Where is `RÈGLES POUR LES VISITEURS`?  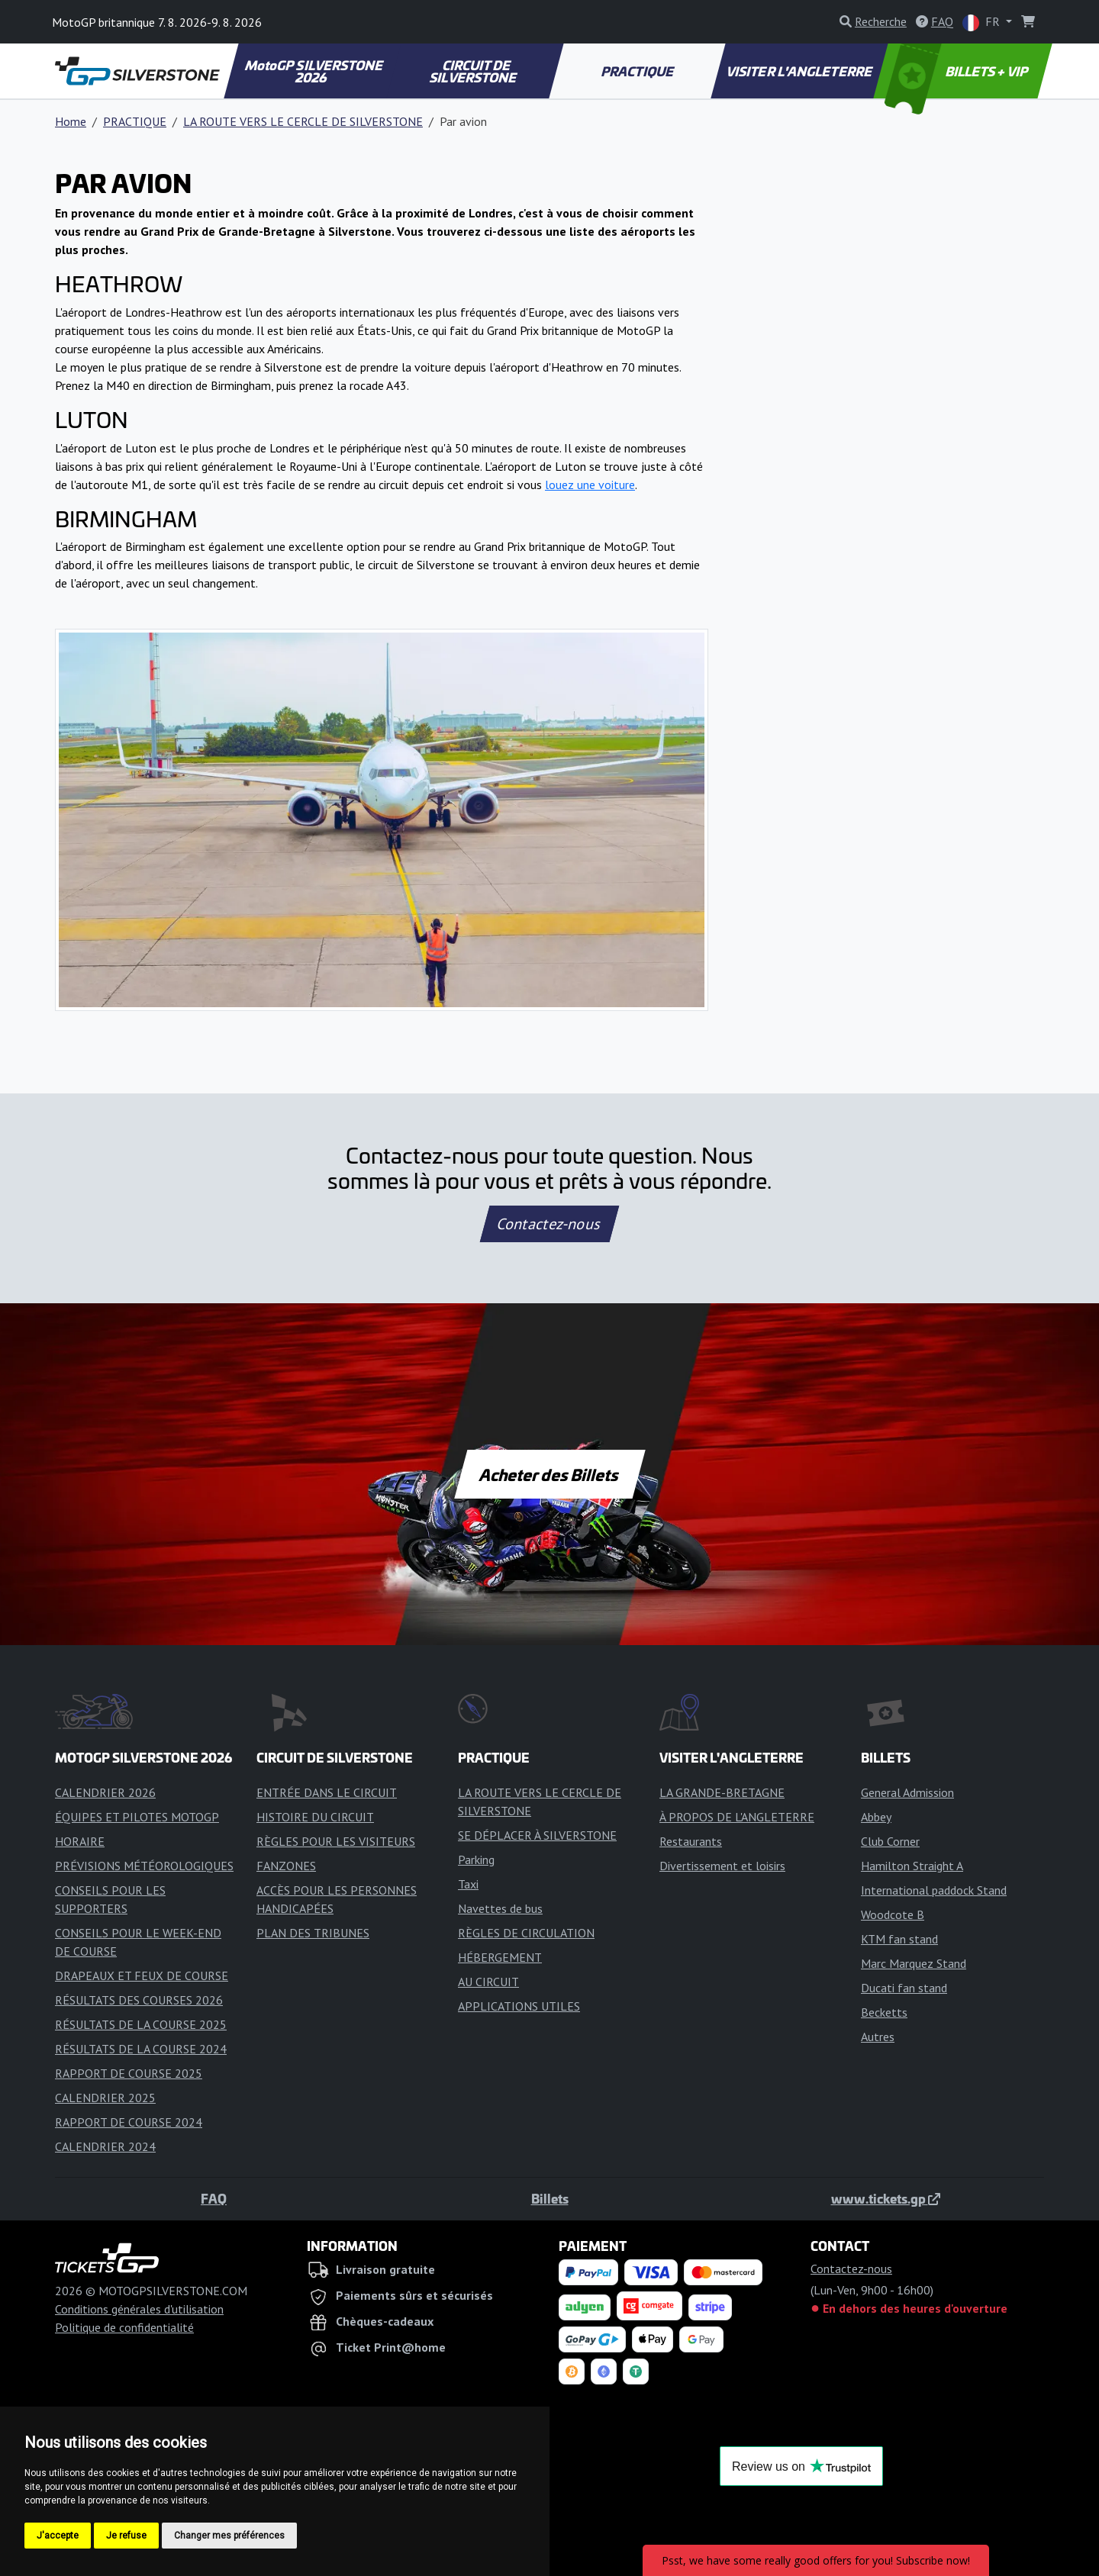 RÈGLES POUR LES VISITEURS is located at coordinates (335, 1841).